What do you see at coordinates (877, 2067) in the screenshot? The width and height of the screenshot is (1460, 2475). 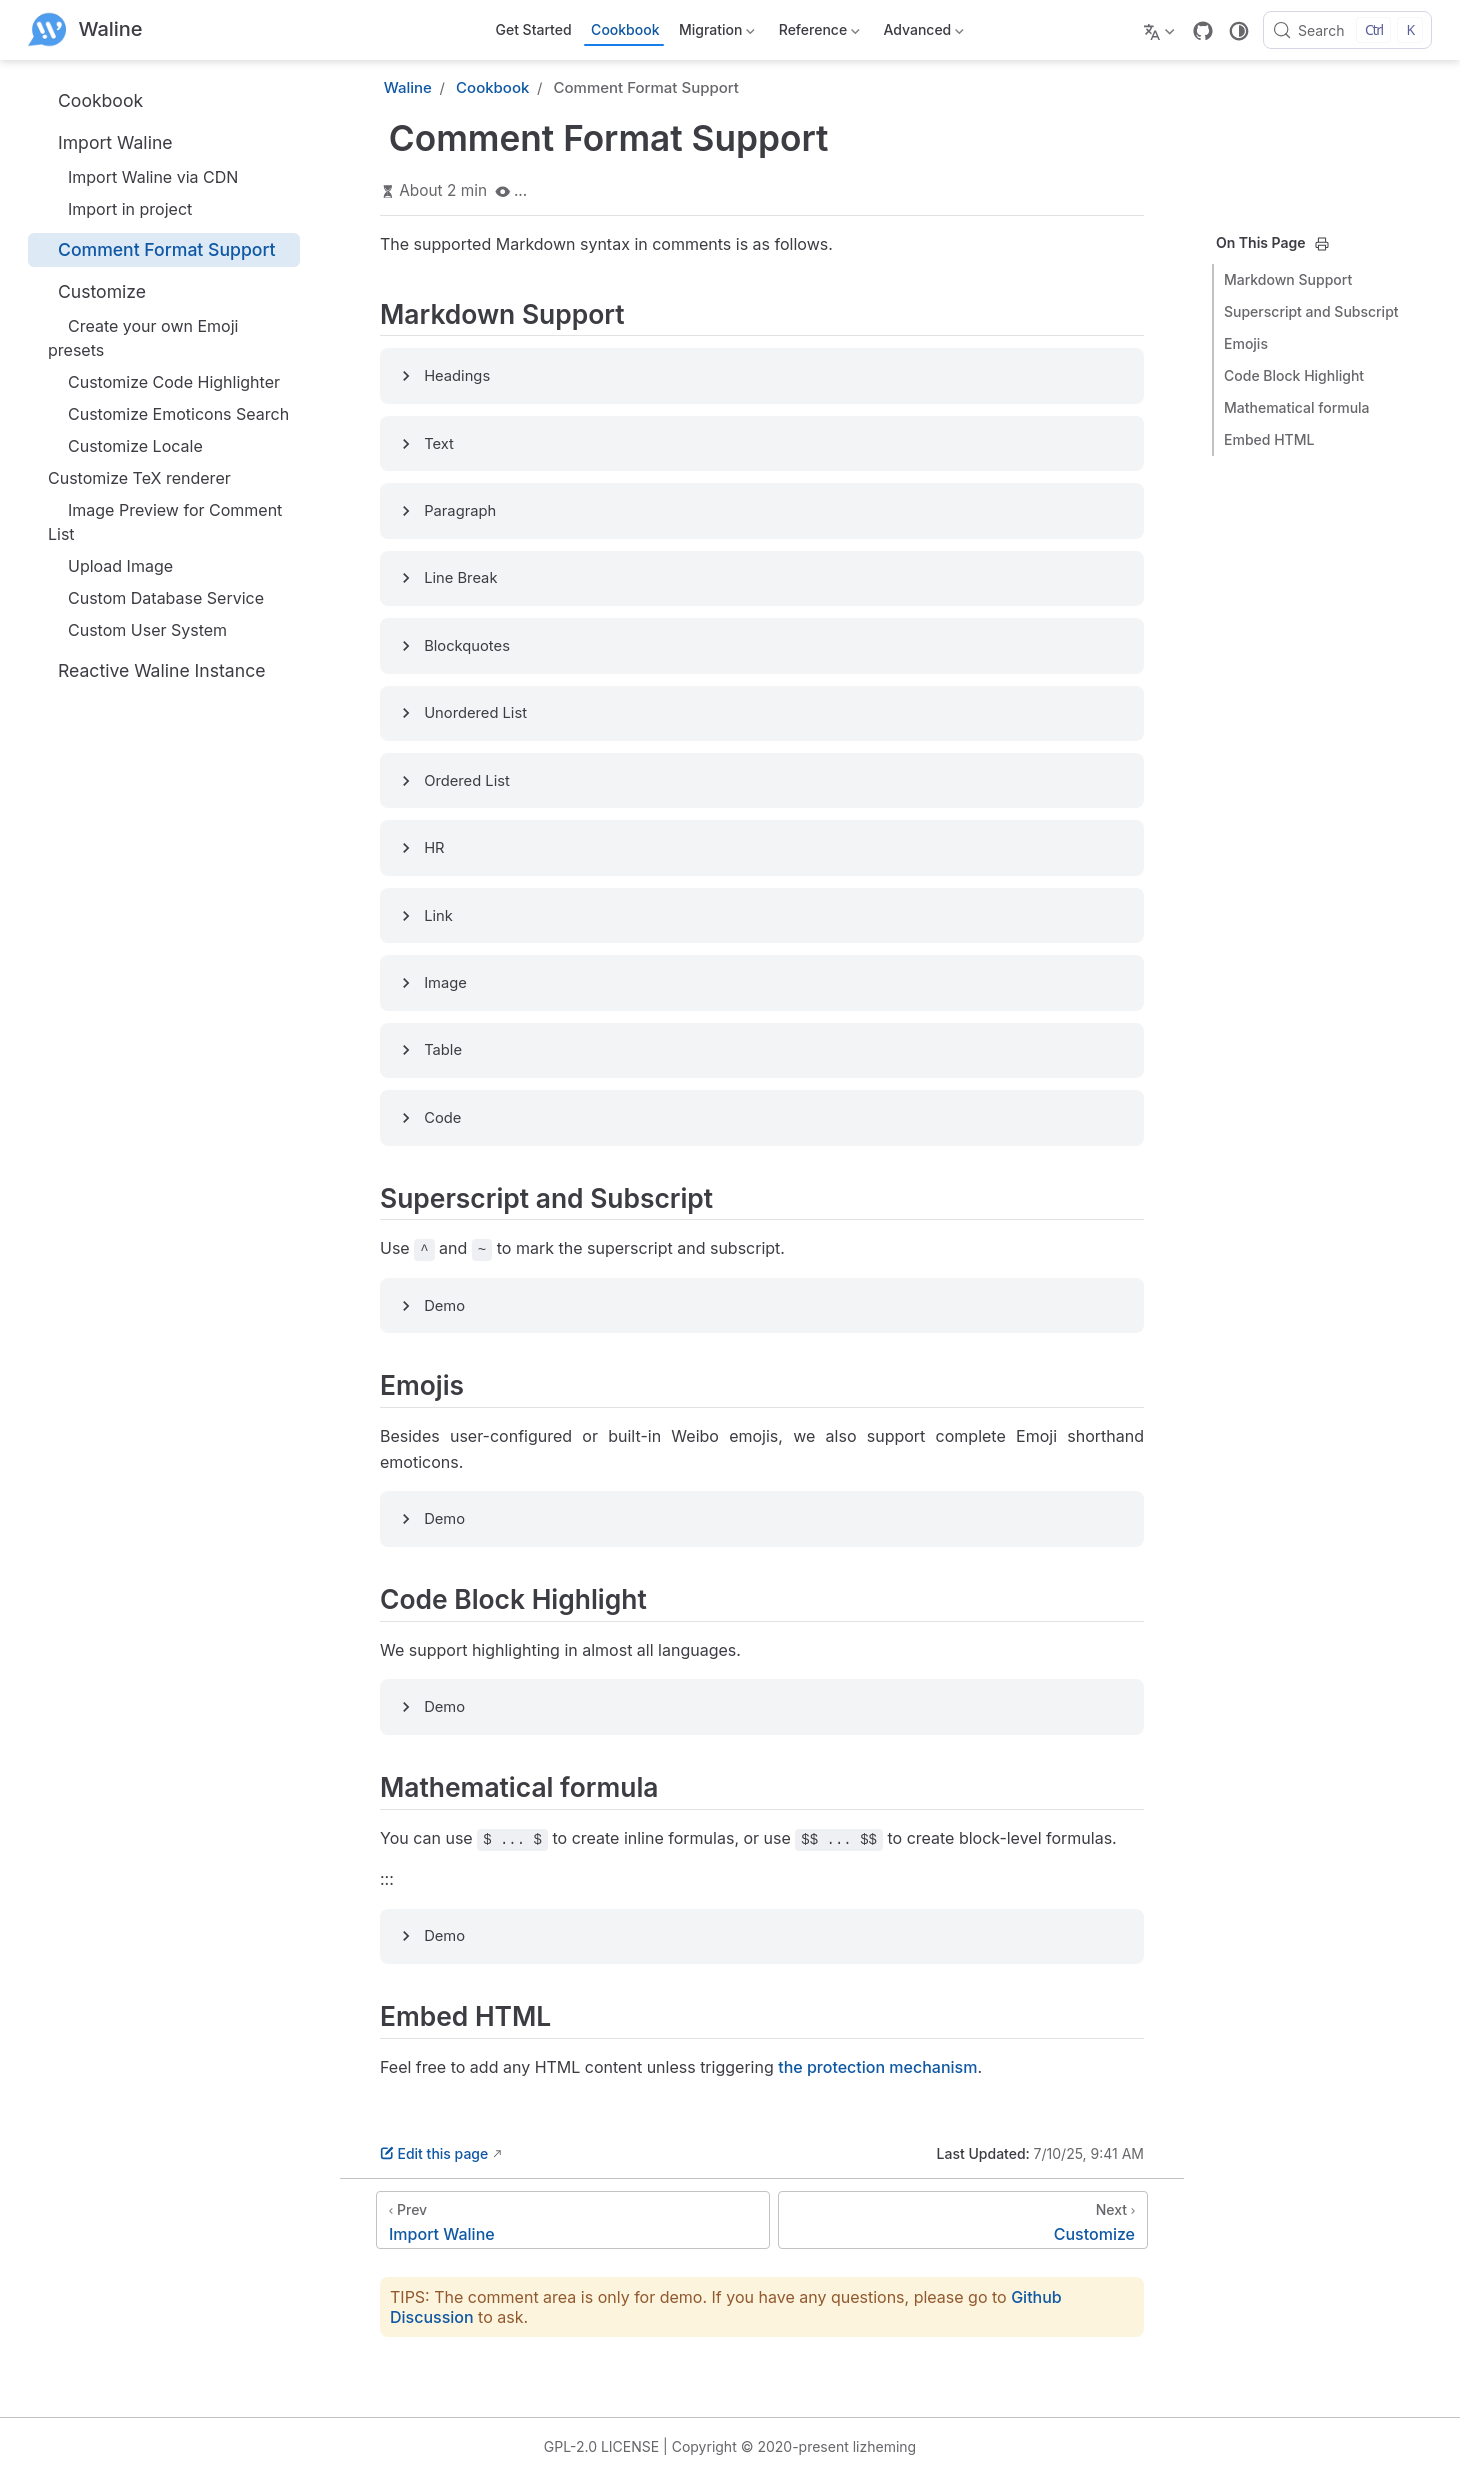 I see `the protection mechanism` at bounding box center [877, 2067].